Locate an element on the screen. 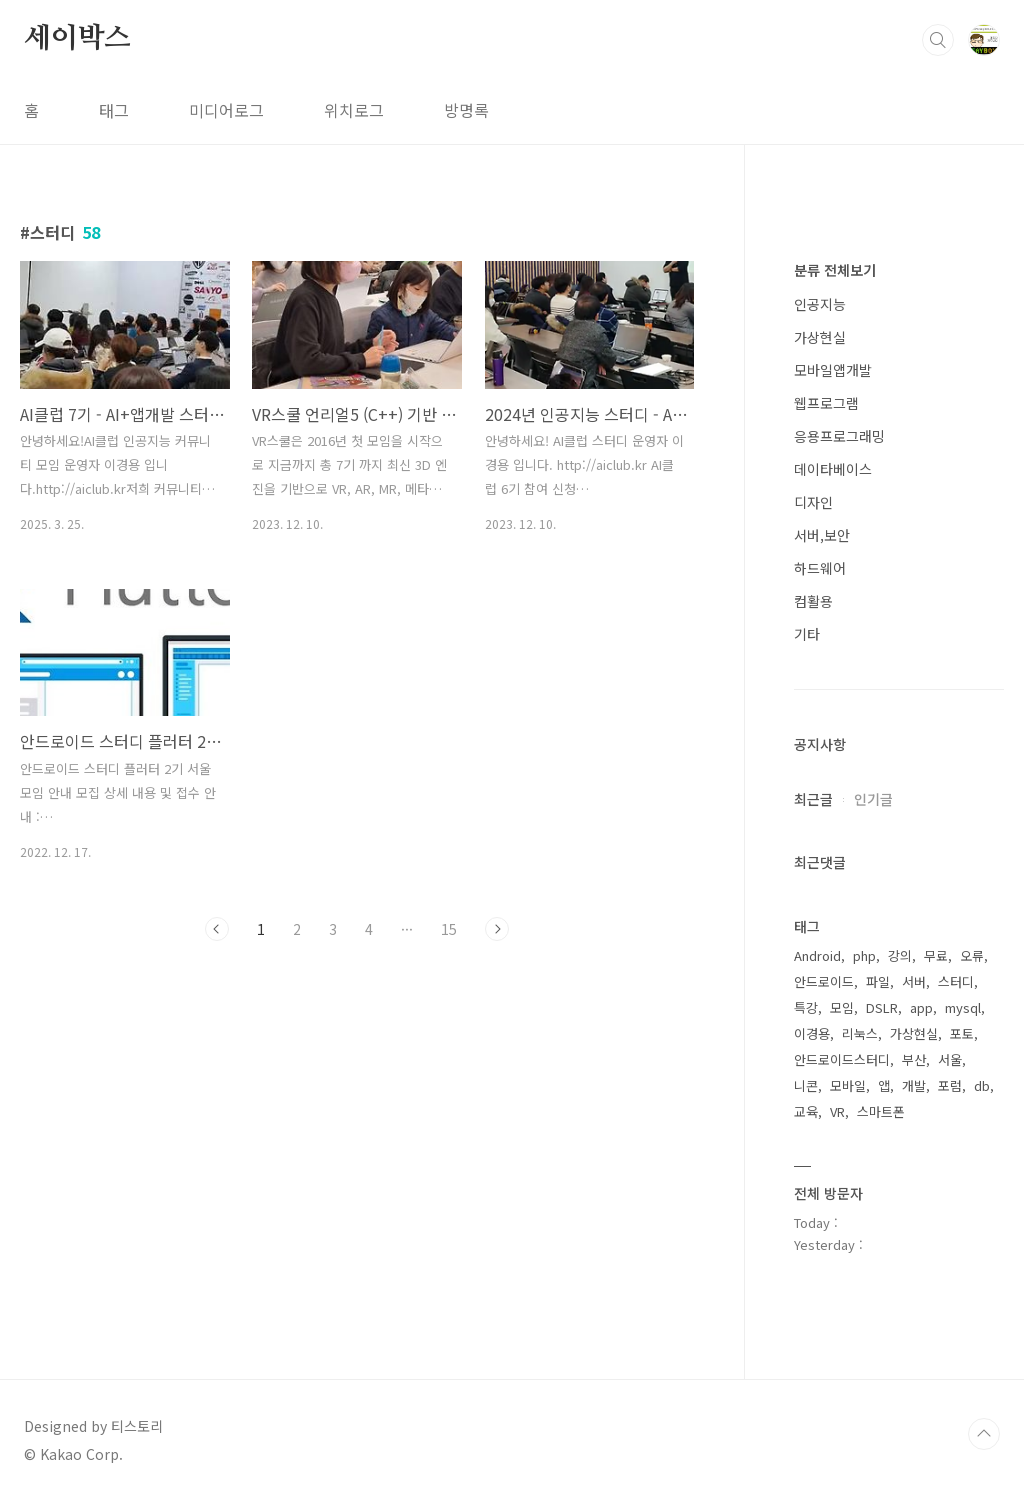 This screenshot has height=1501, width=1024. 모임 is located at coordinates (842, 1007).